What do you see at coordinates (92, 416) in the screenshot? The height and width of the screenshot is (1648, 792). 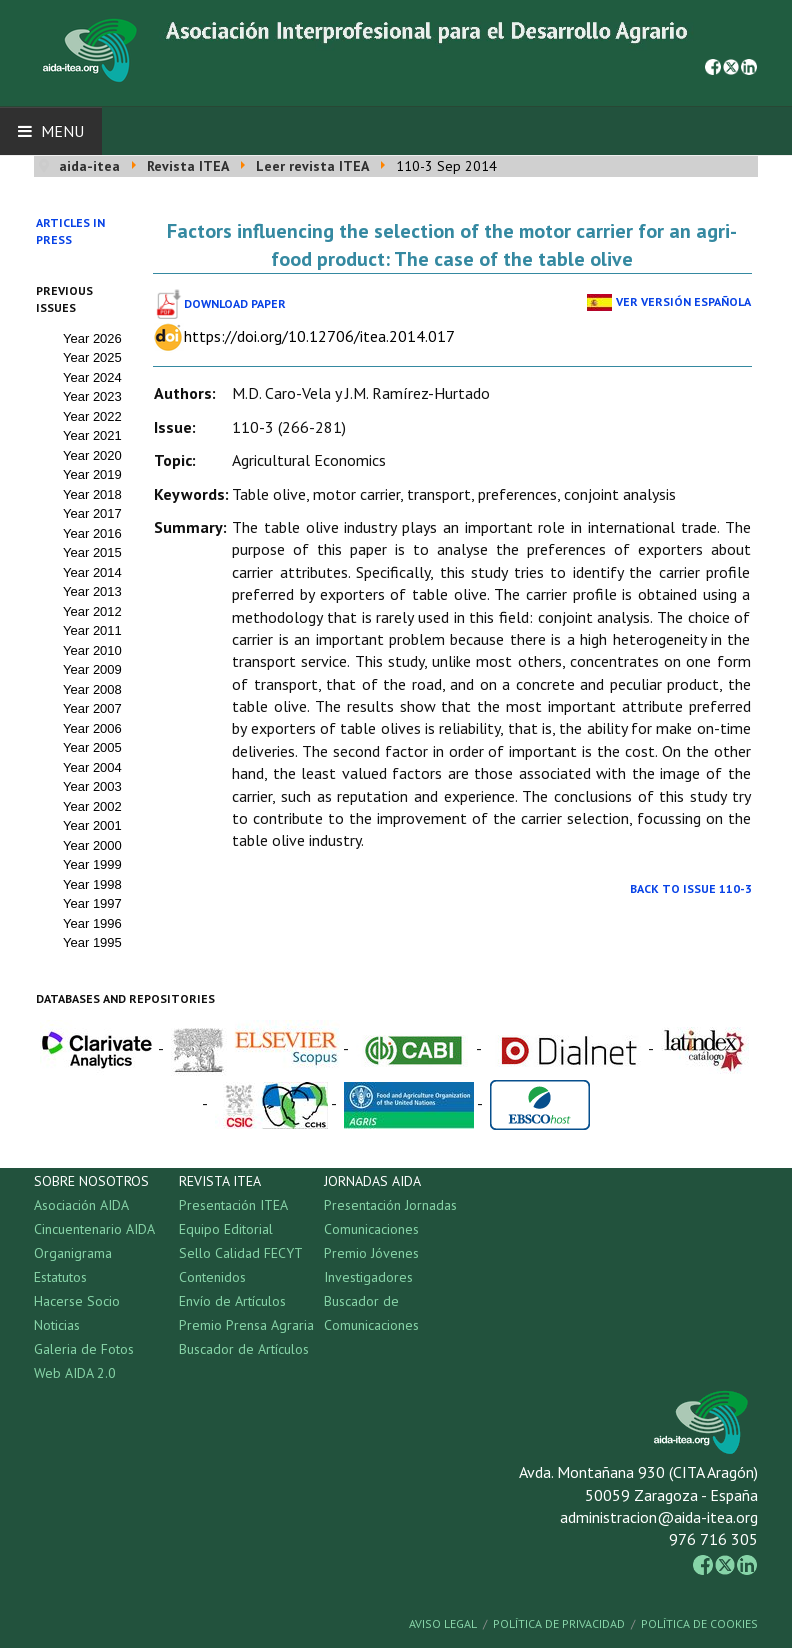 I see `Year 2022` at bounding box center [92, 416].